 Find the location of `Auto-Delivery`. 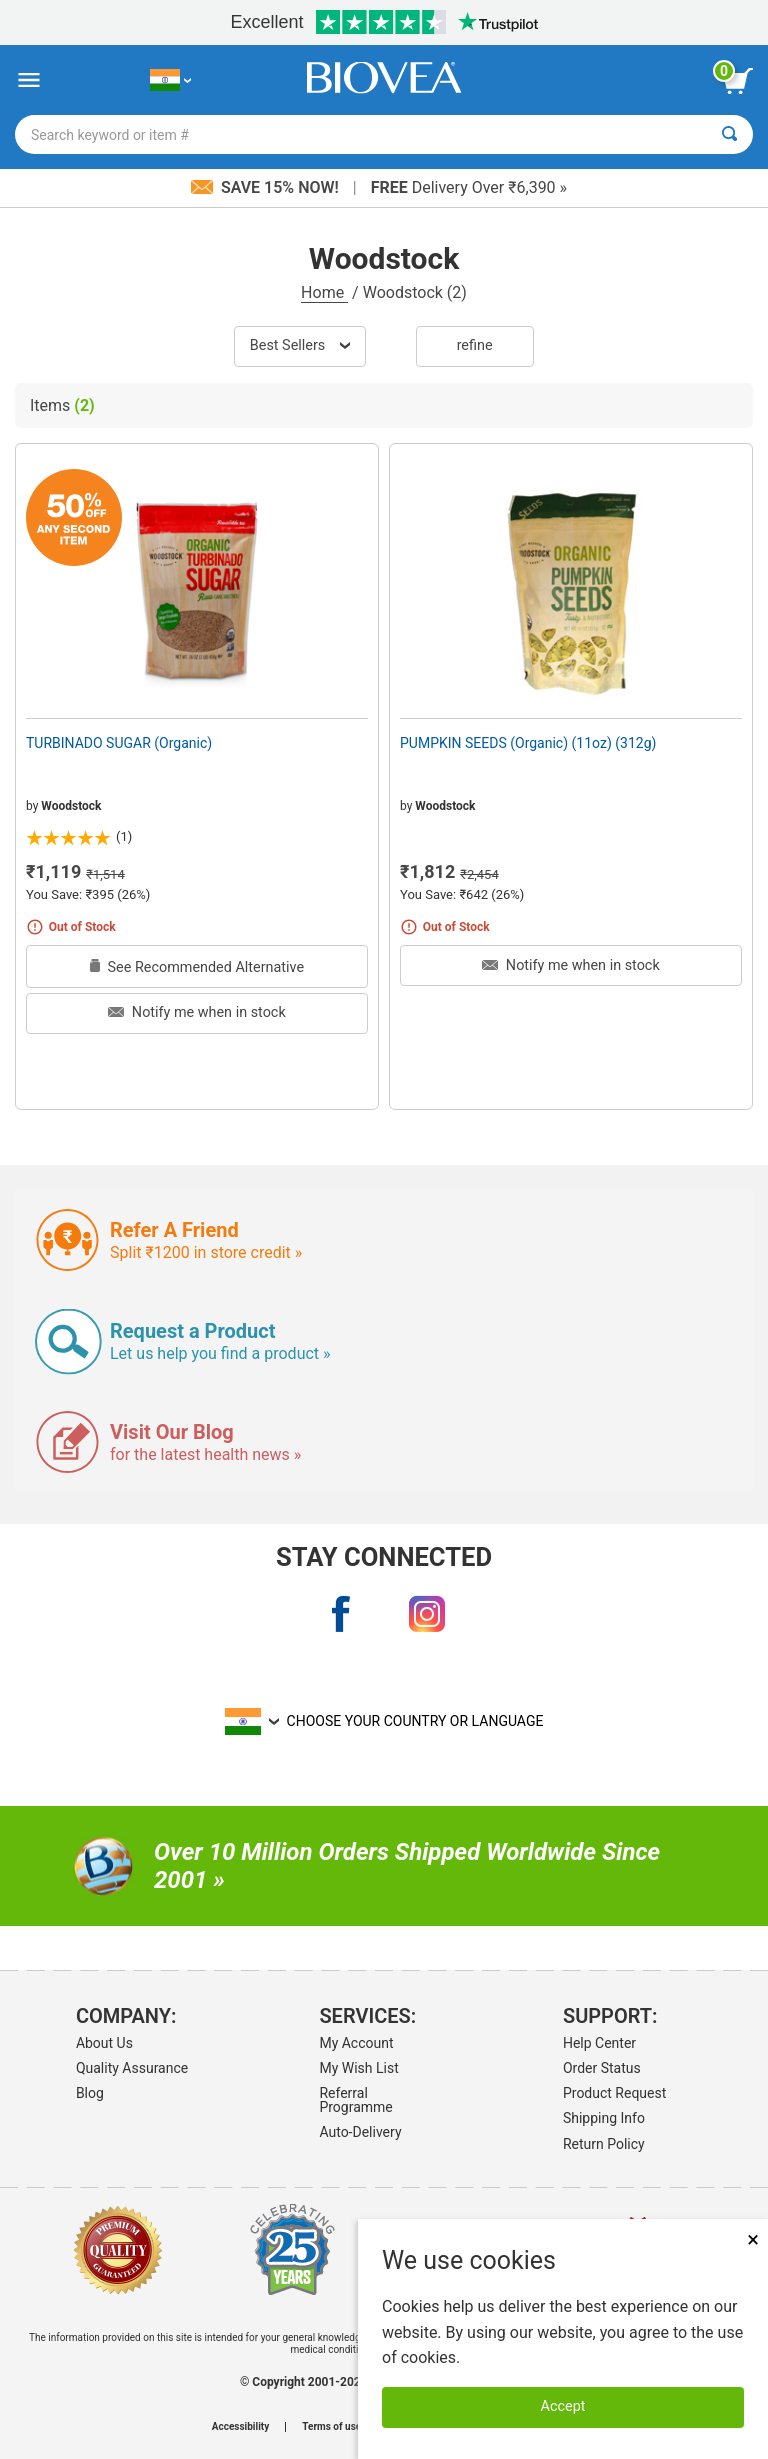

Auto-Delivery is located at coordinates (360, 2132).